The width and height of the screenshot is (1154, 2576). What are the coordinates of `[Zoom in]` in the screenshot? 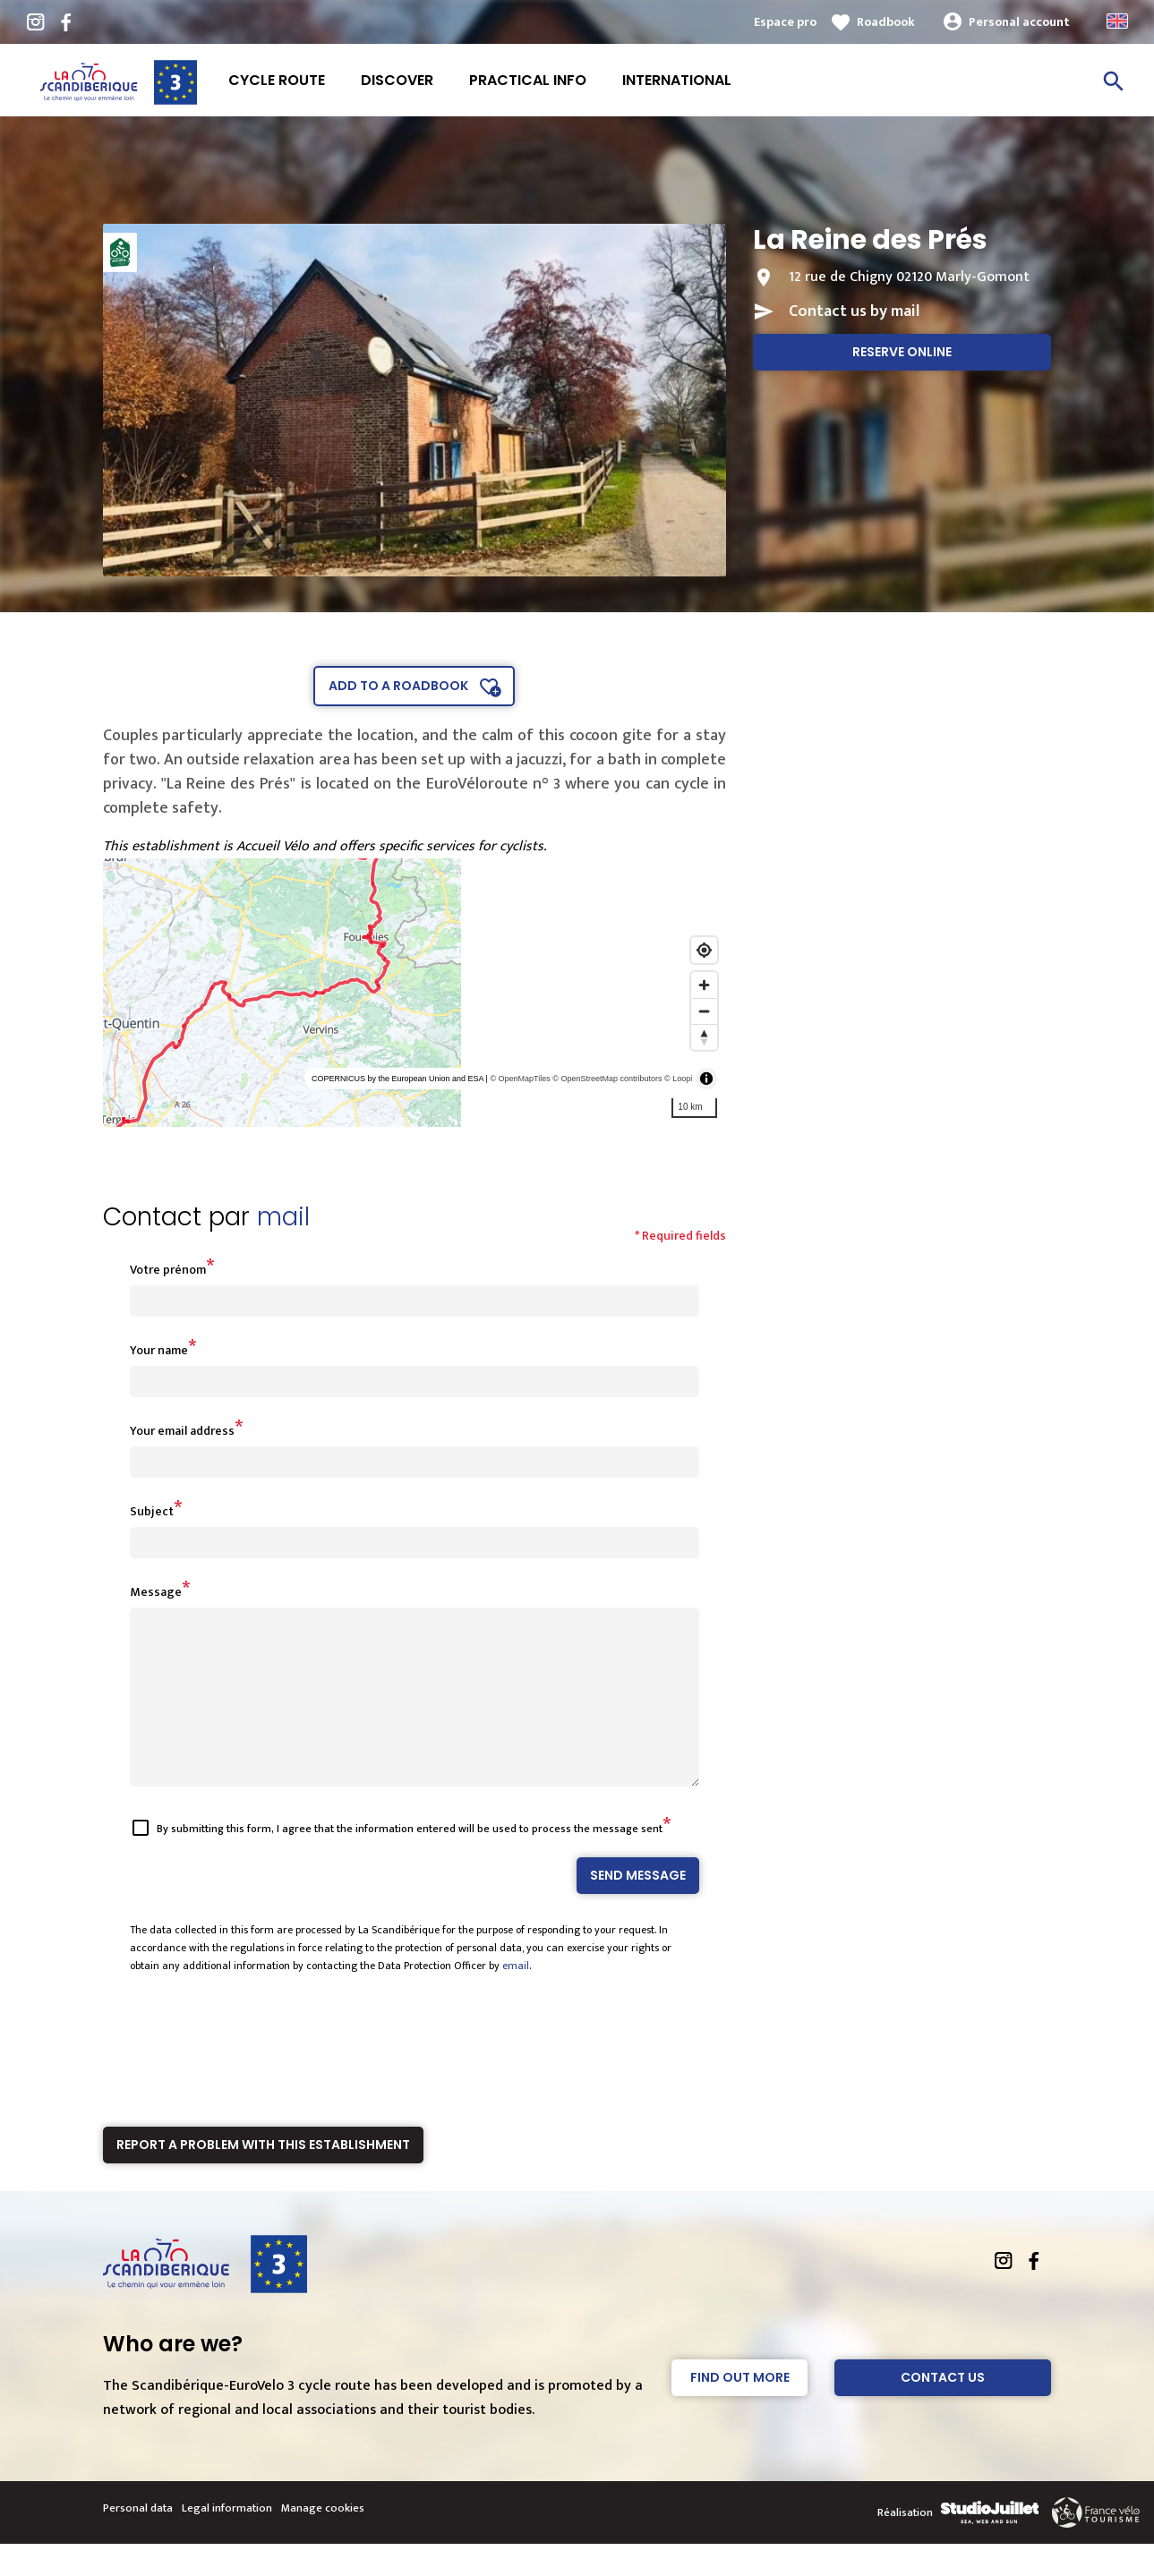 It's located at (704, 985).